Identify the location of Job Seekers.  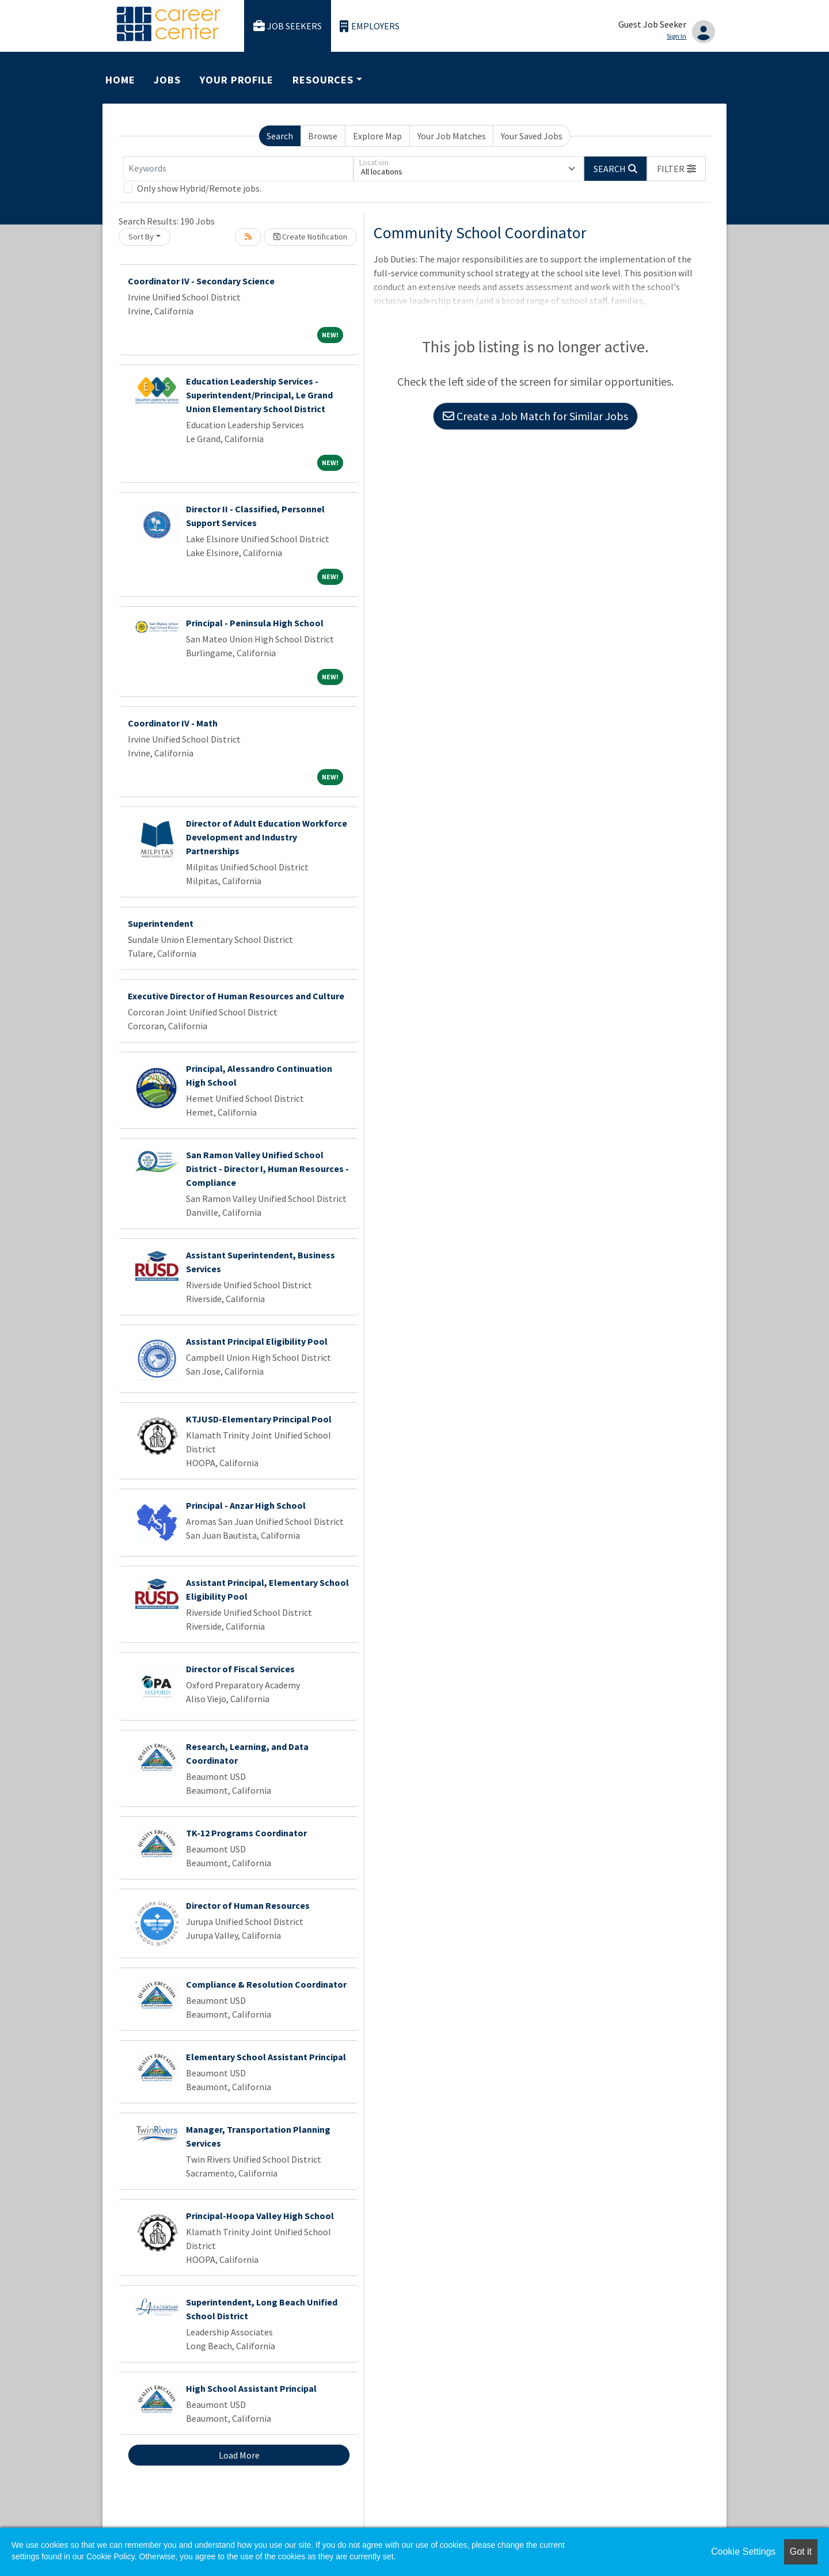
(287, 26).